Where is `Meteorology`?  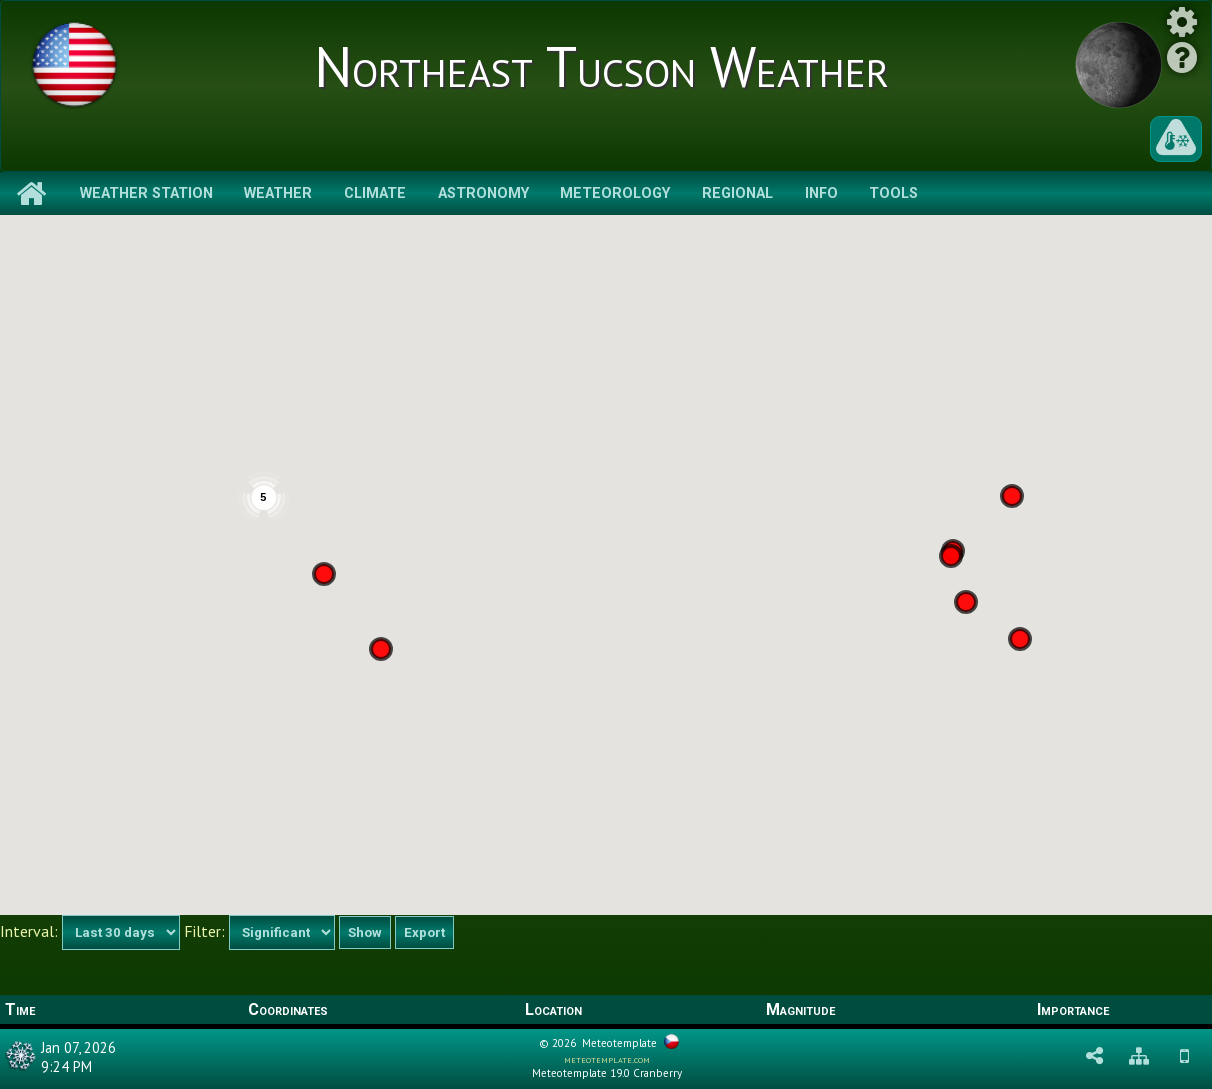
Meteorology is located at coordinates (615, 193).